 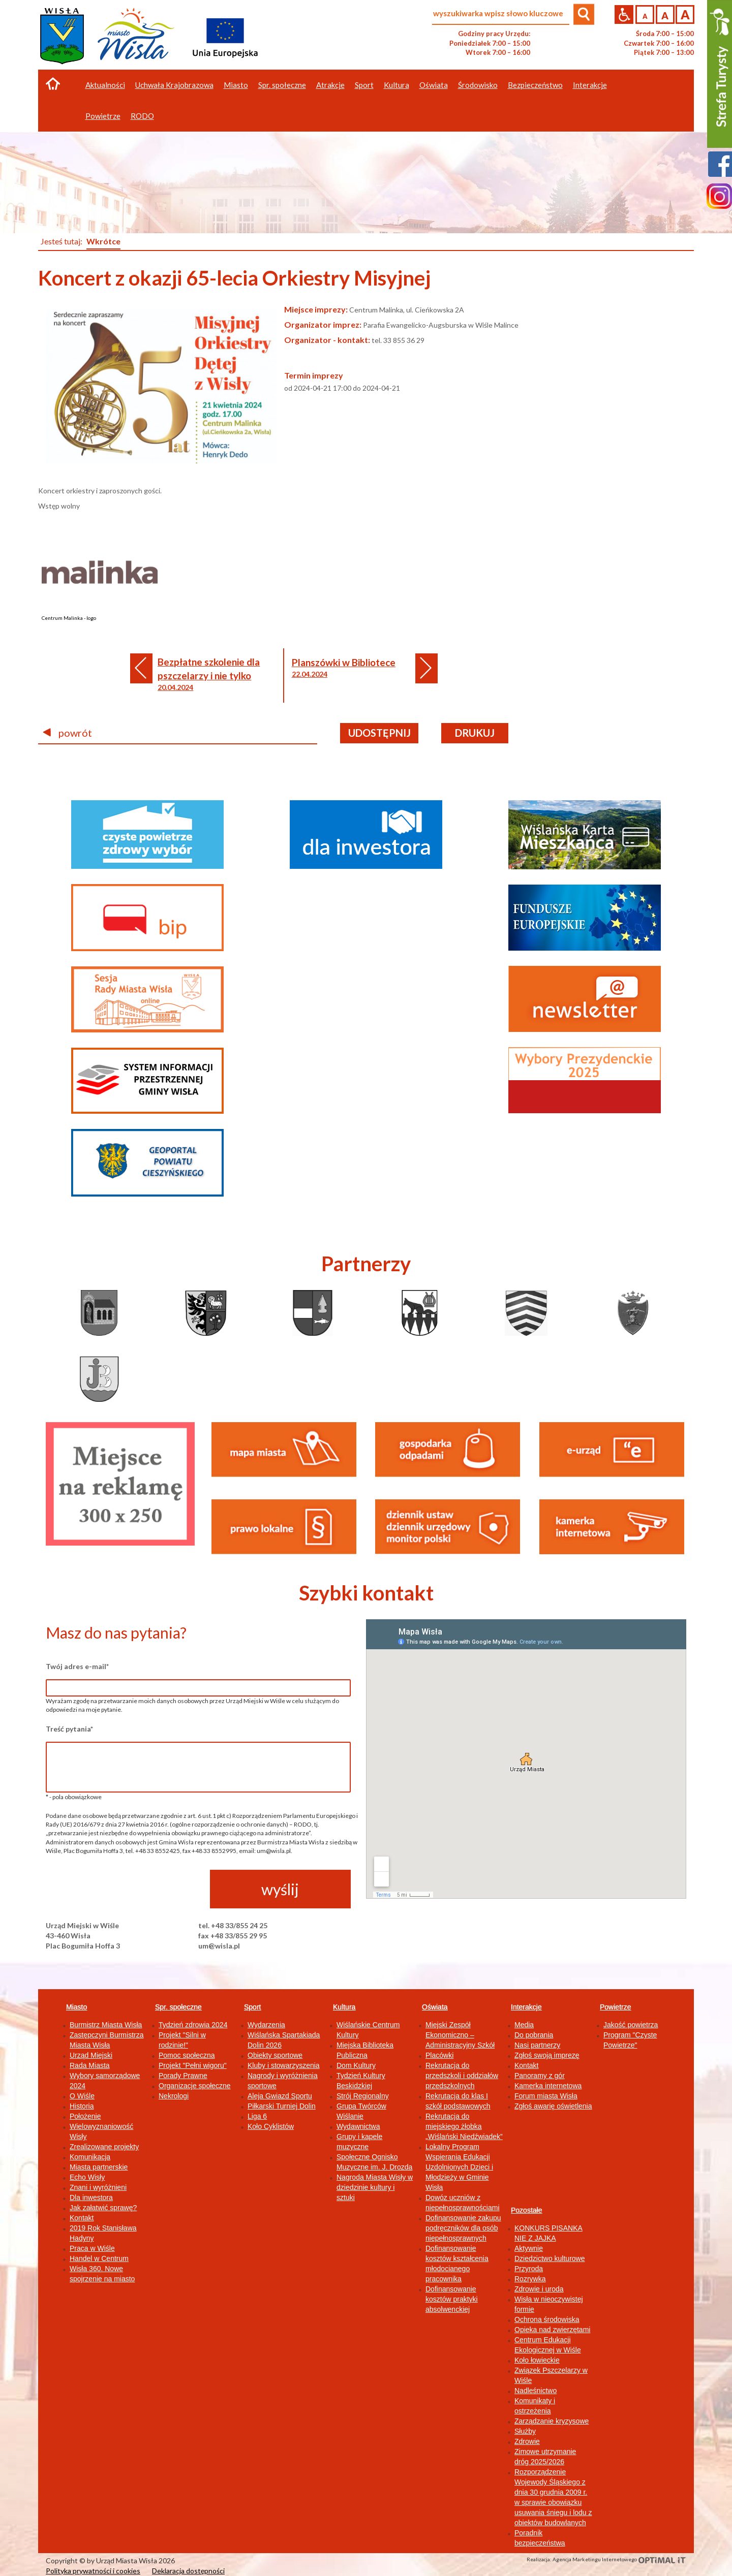 What do you see at coordinates (67, 733) in the screenshot?
I see `powrót` at bounding box center [67, 733].